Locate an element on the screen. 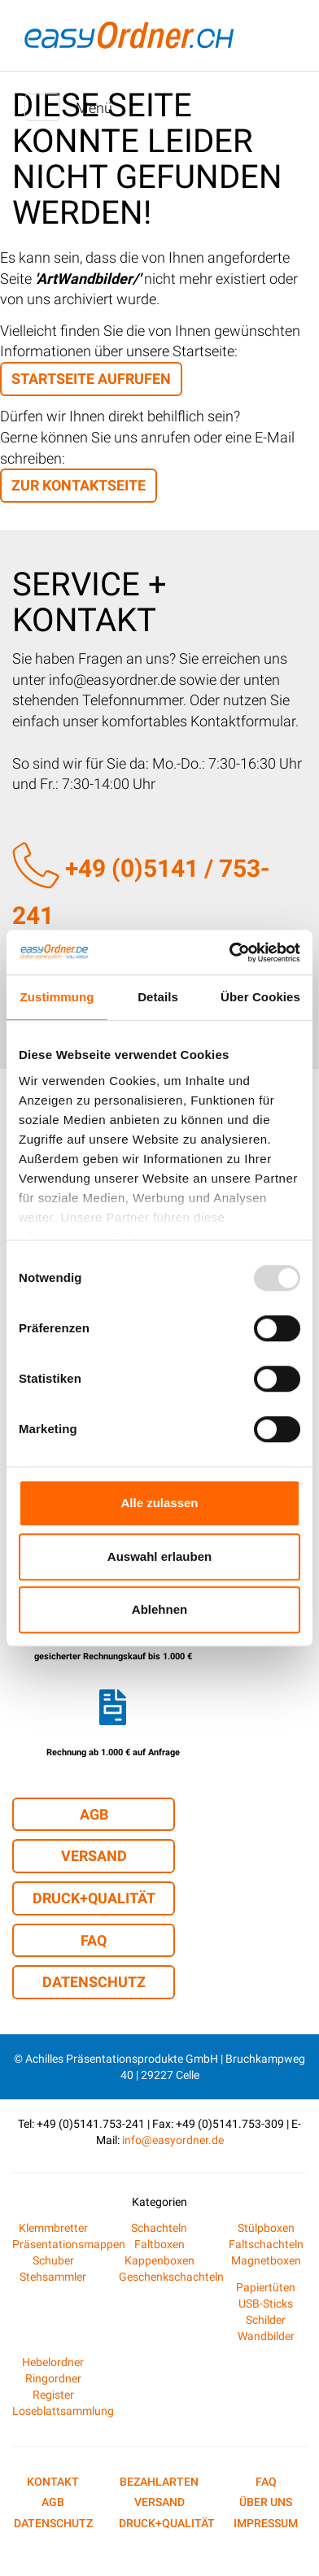 The height and width of the screenshot is (2576, 319). Hebelordner is located at coordinates (53, 2362).